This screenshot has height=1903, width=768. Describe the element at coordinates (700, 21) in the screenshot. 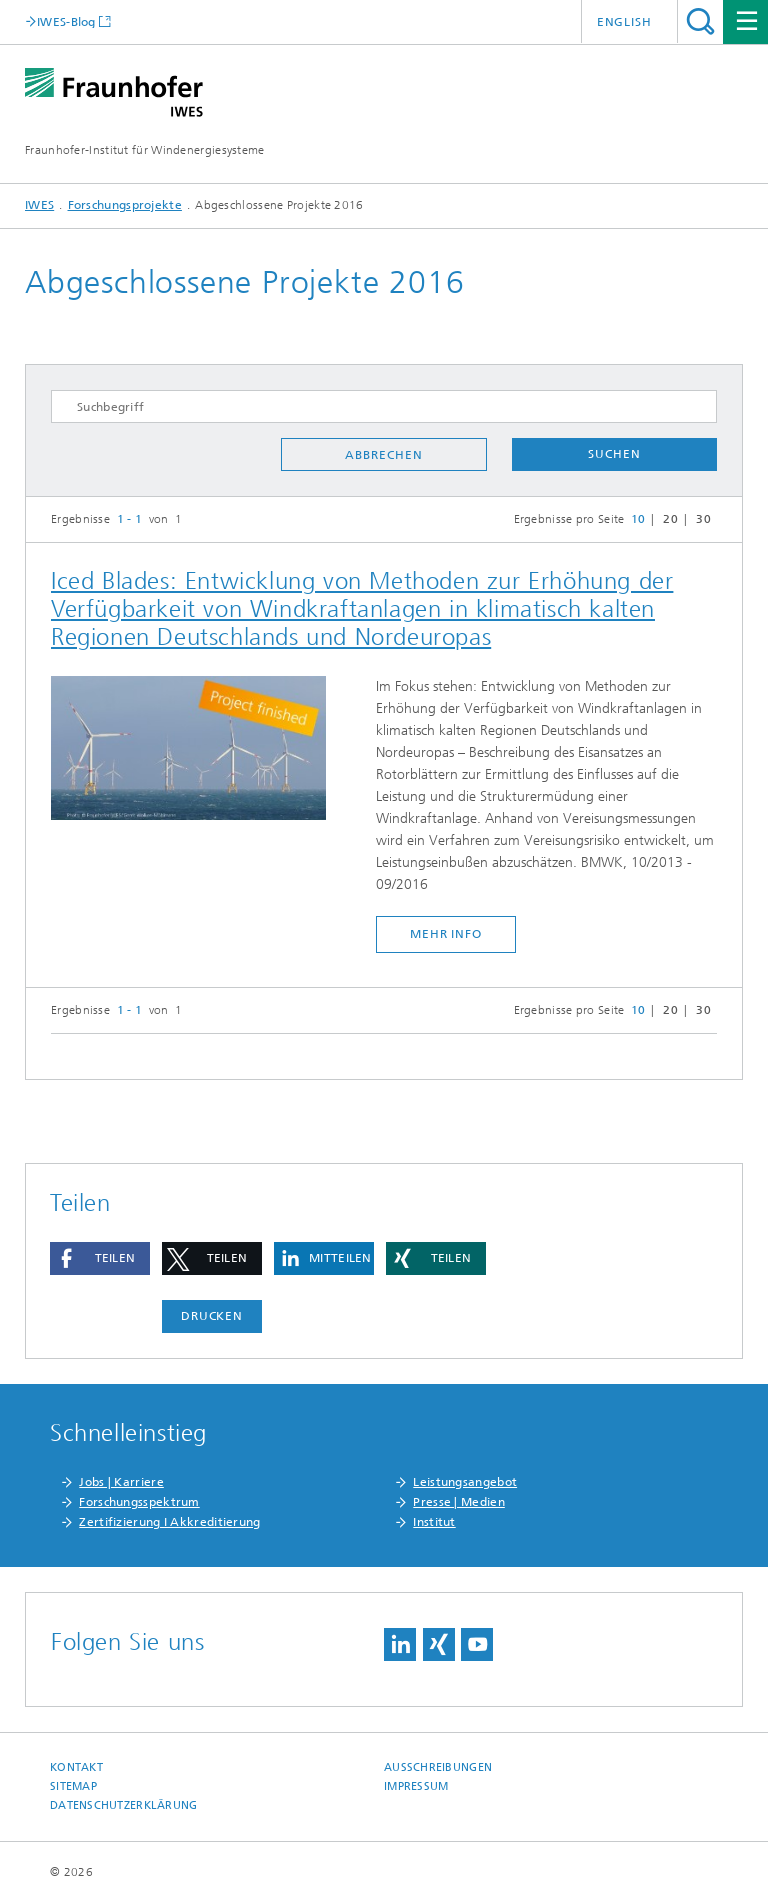

I see `Titel - Suche` at that location.